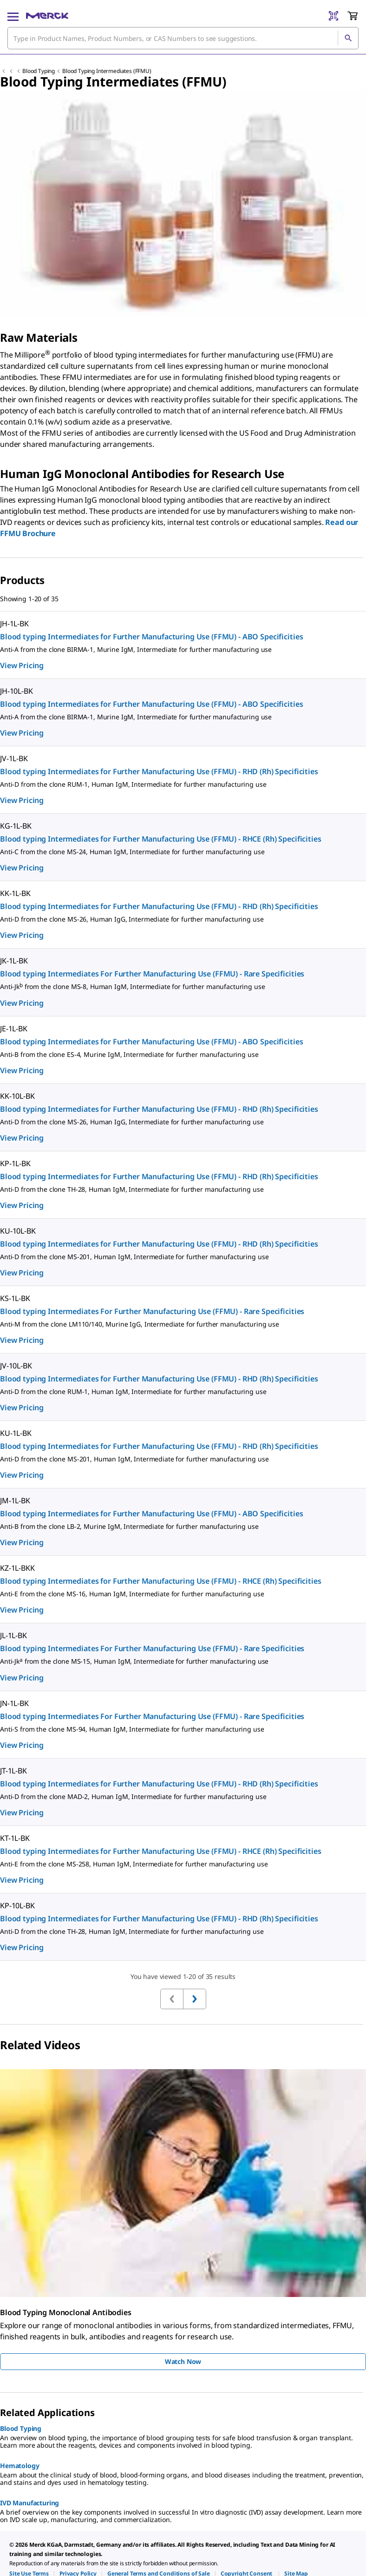 The image size is (366, 2576). What do you see at coordinates (17, 1905) in the screenshot?
I see `KP-10L-BK` at bounding box center [17, 1905].